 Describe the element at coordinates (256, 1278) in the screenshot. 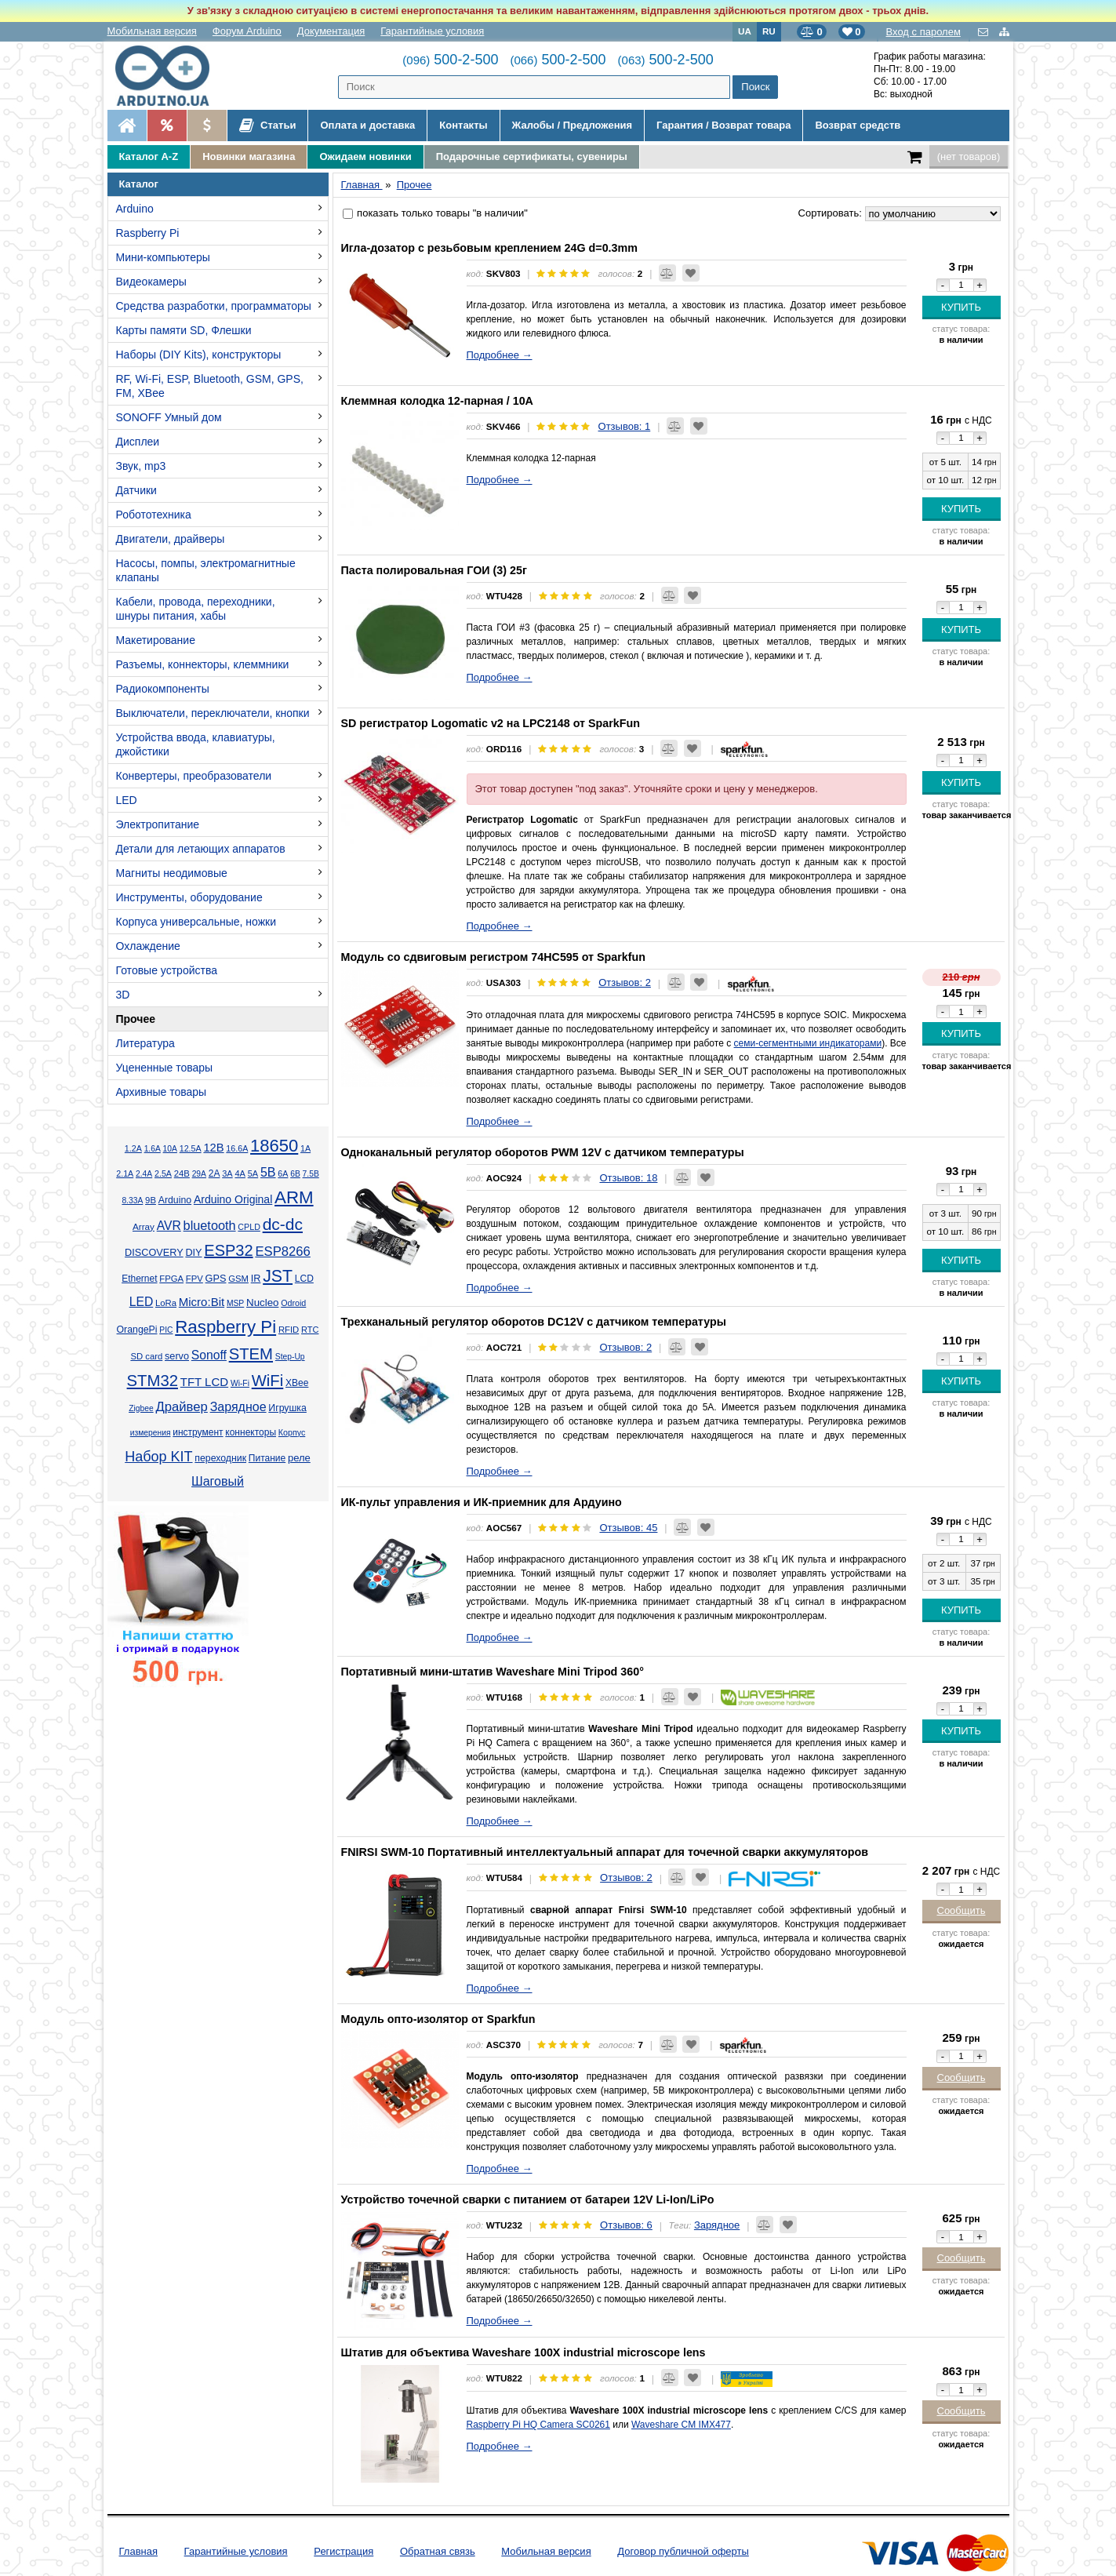

I see `IR` at that location.